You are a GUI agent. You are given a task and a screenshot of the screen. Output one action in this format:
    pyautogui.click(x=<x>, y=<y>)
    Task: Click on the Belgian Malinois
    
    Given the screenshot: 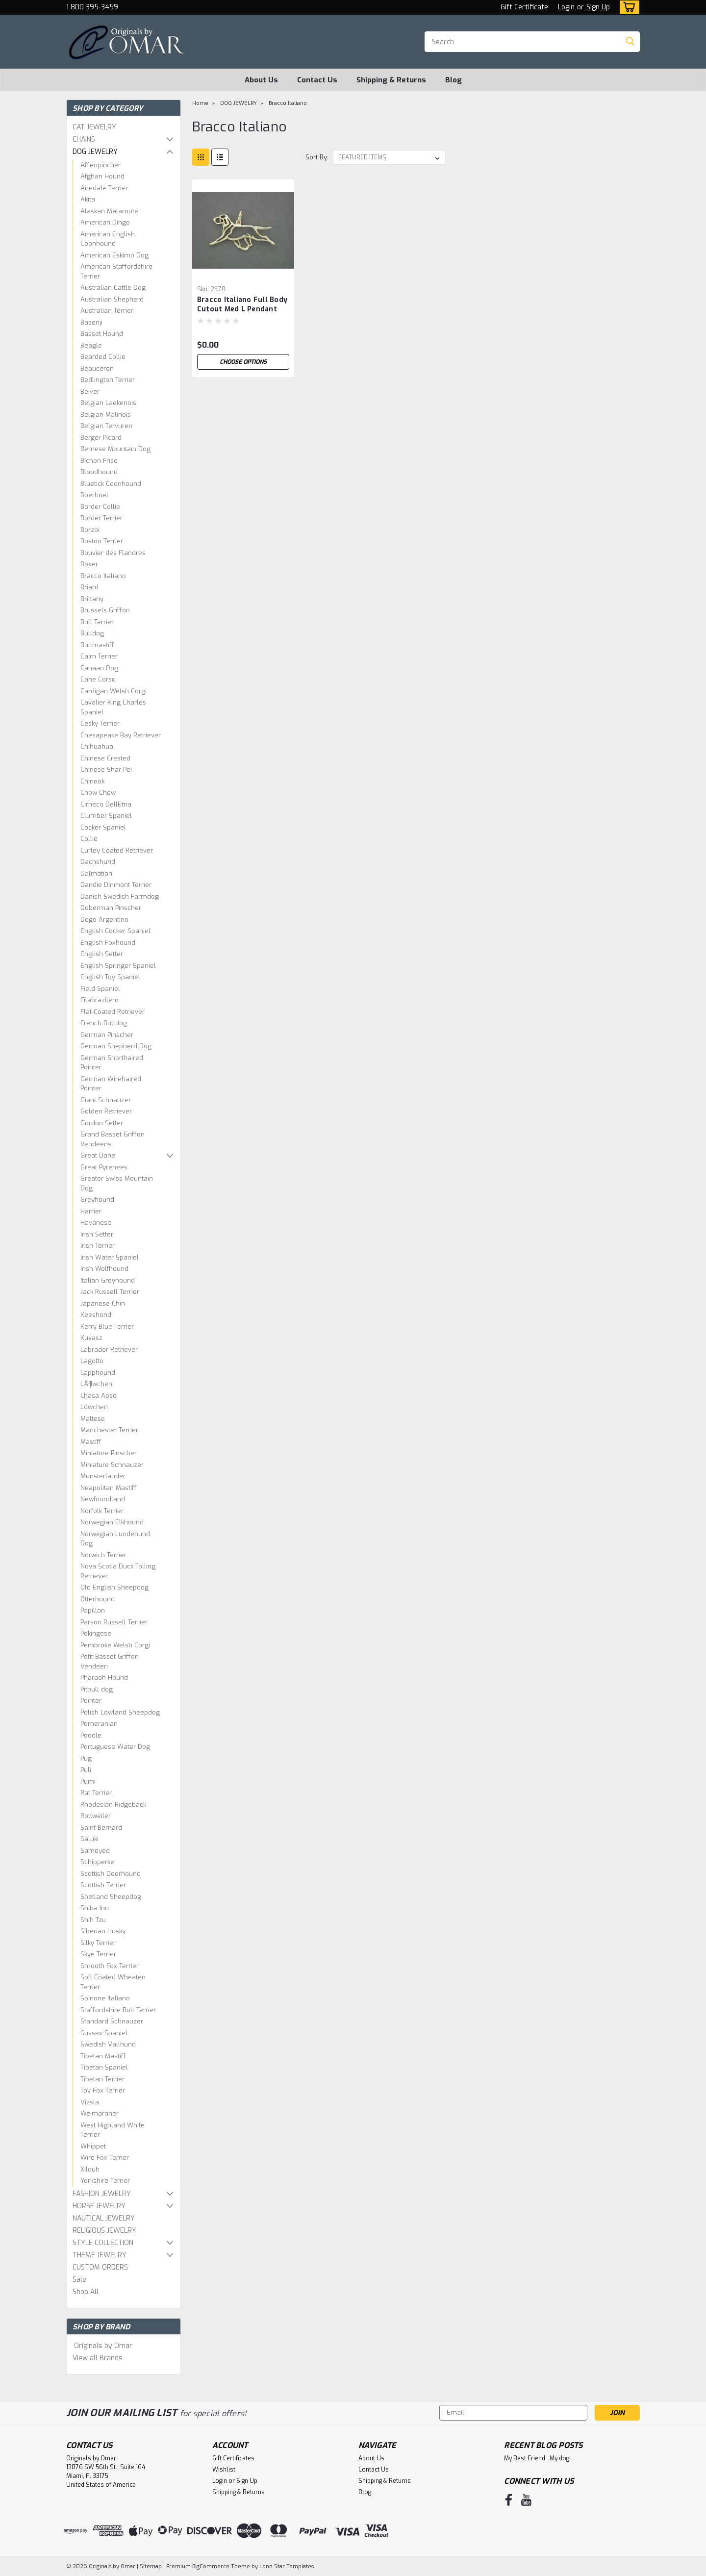 What is the action you would take?
    pyautogui.click(x=105, y=414)
    